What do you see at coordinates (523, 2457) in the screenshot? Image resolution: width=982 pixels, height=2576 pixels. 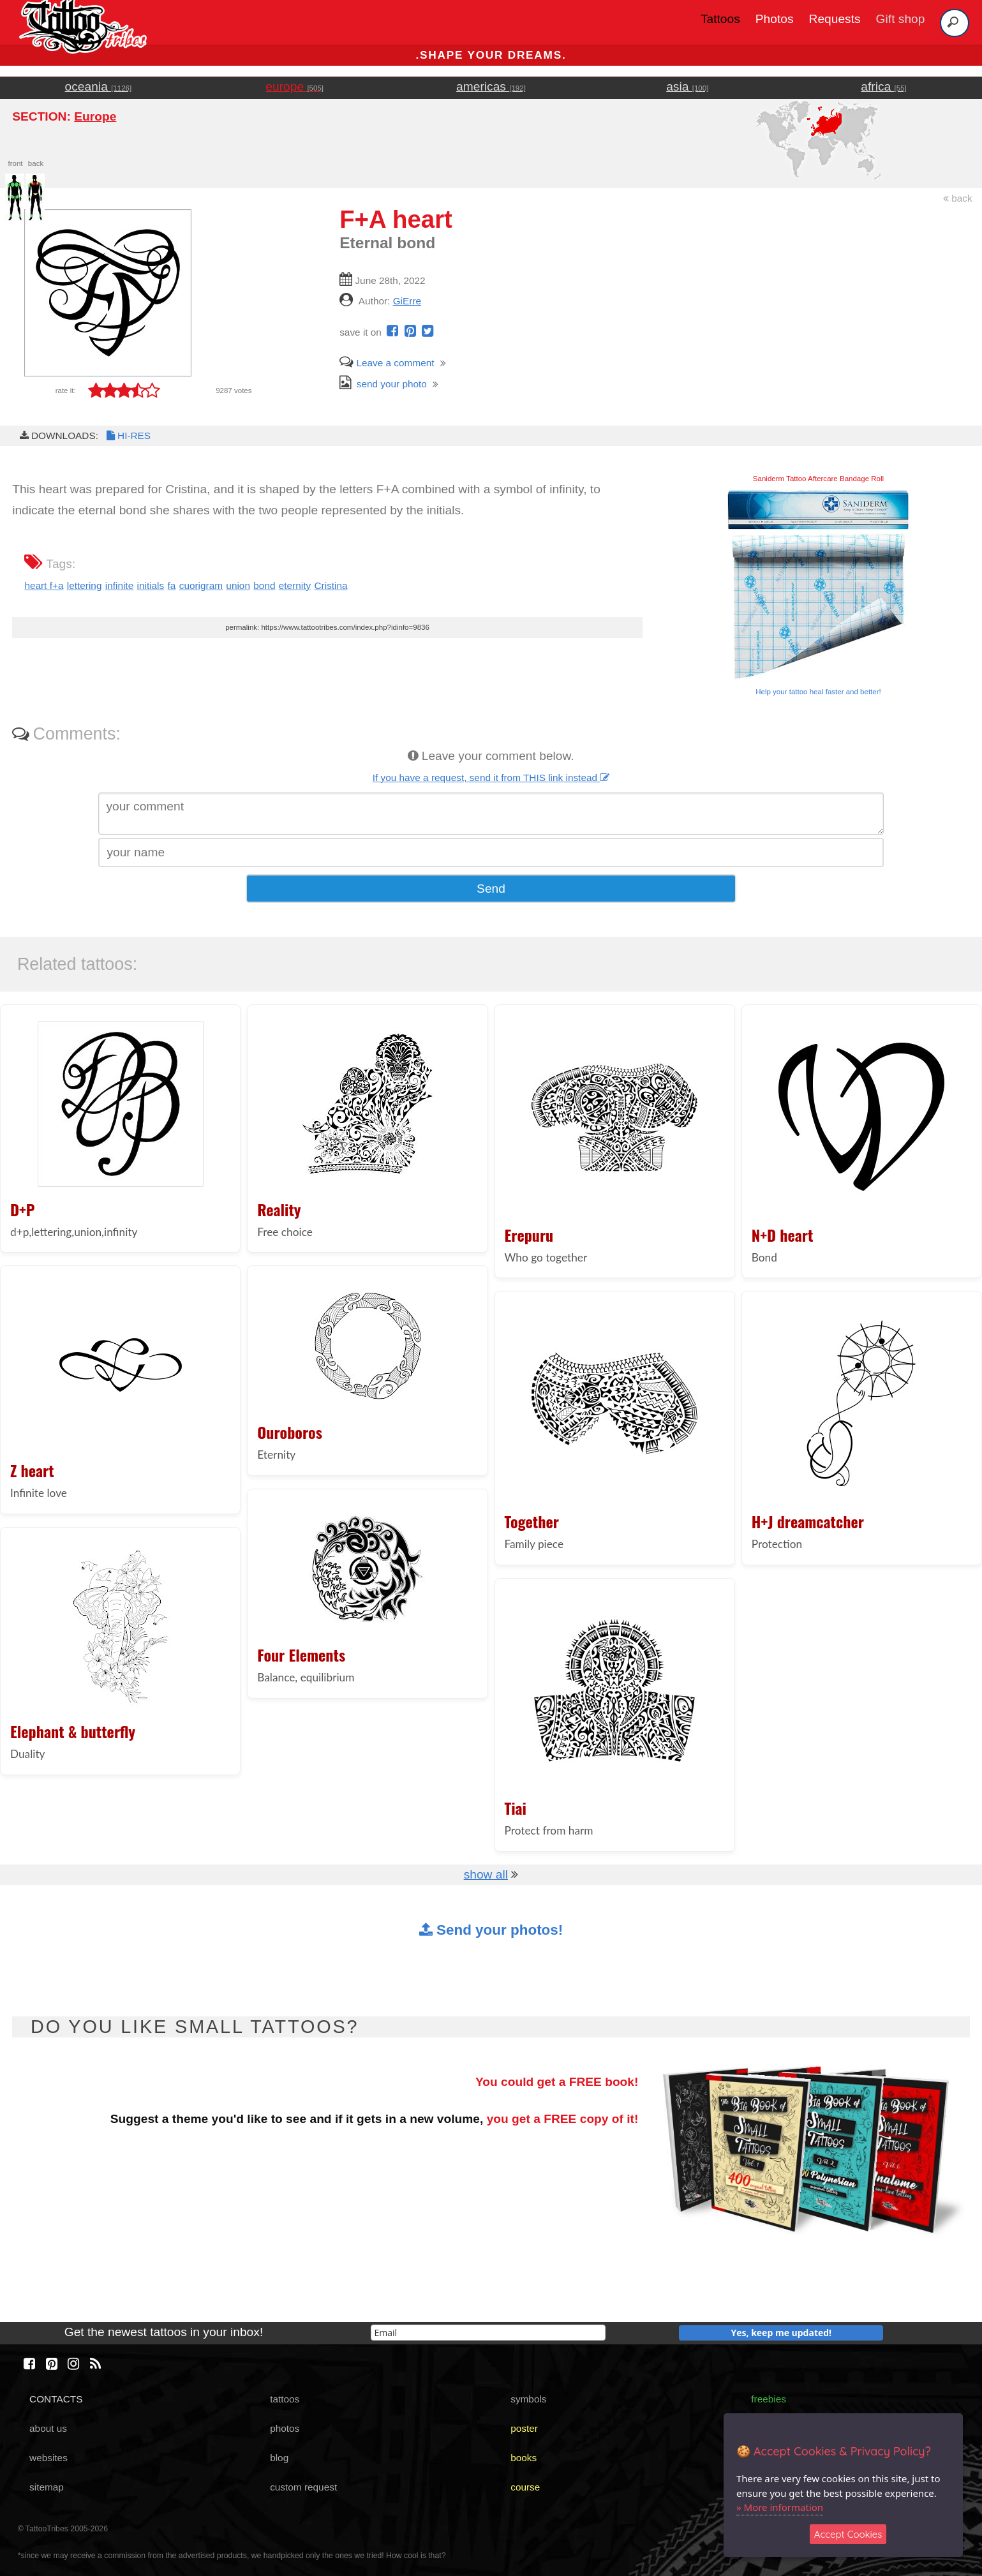 I see `books` at bounding box center [523, 2457].